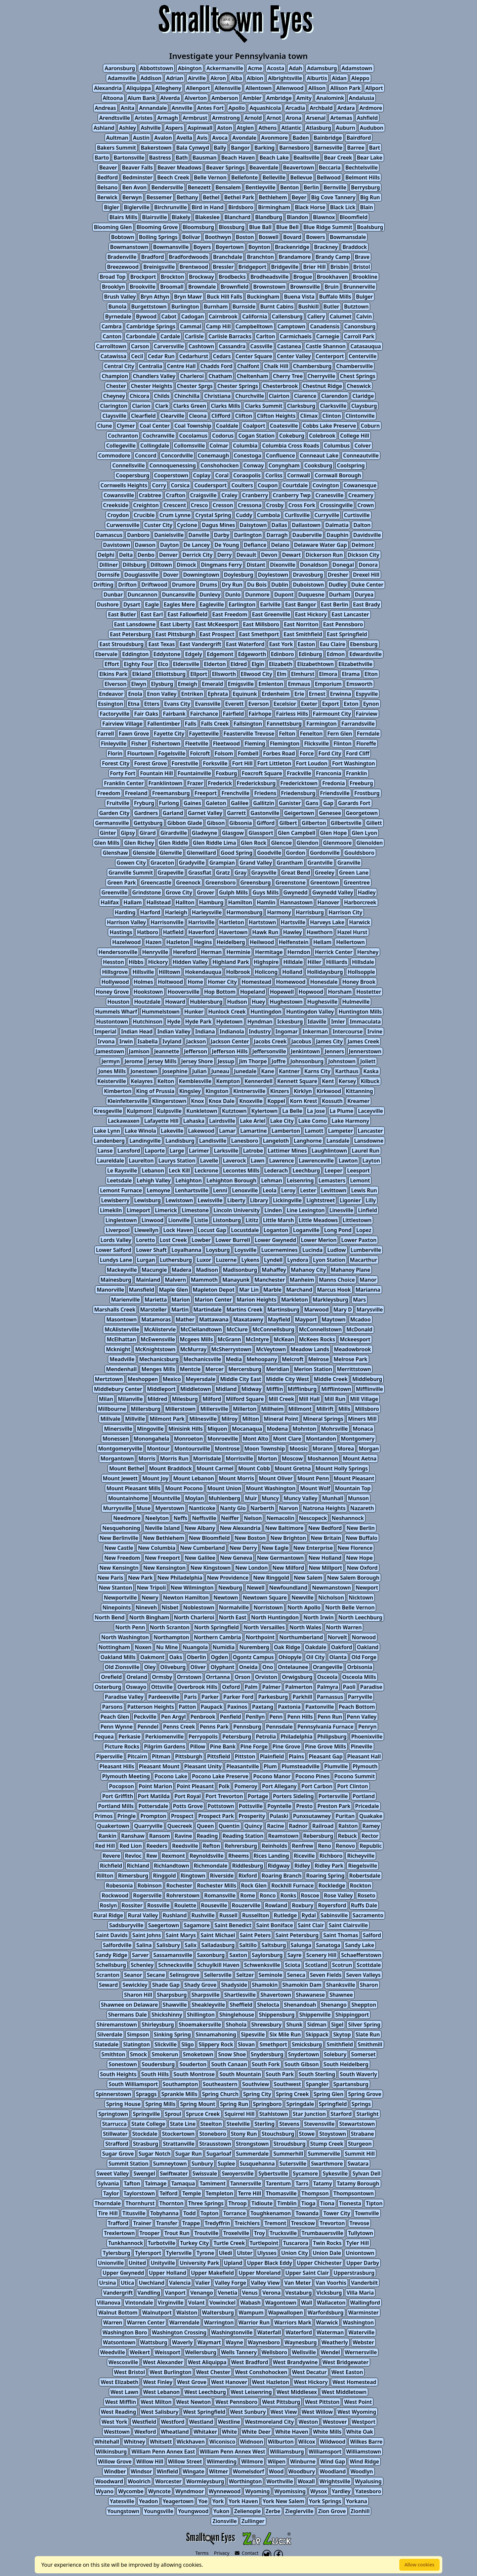 Image resolution: width=477 pixels, height=2576 pixels. Describe the element at coordinates (330, 1696) in the screenshot. I see `Parnassus` at that location.